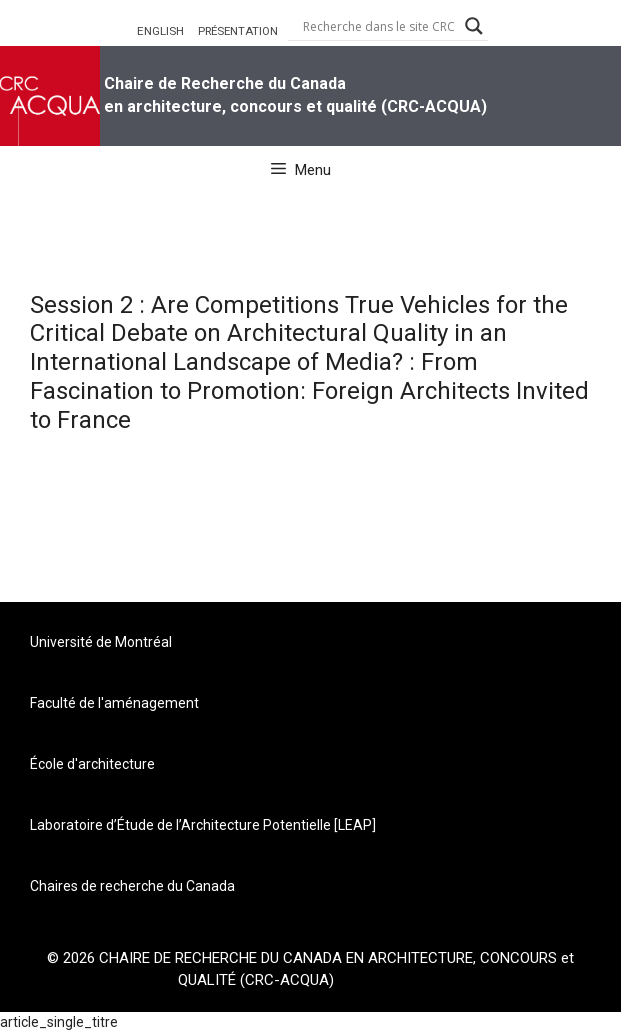 The height and width of the screenshot is (1033, 621). I want to click on ENGLISH, so click(160, 31).